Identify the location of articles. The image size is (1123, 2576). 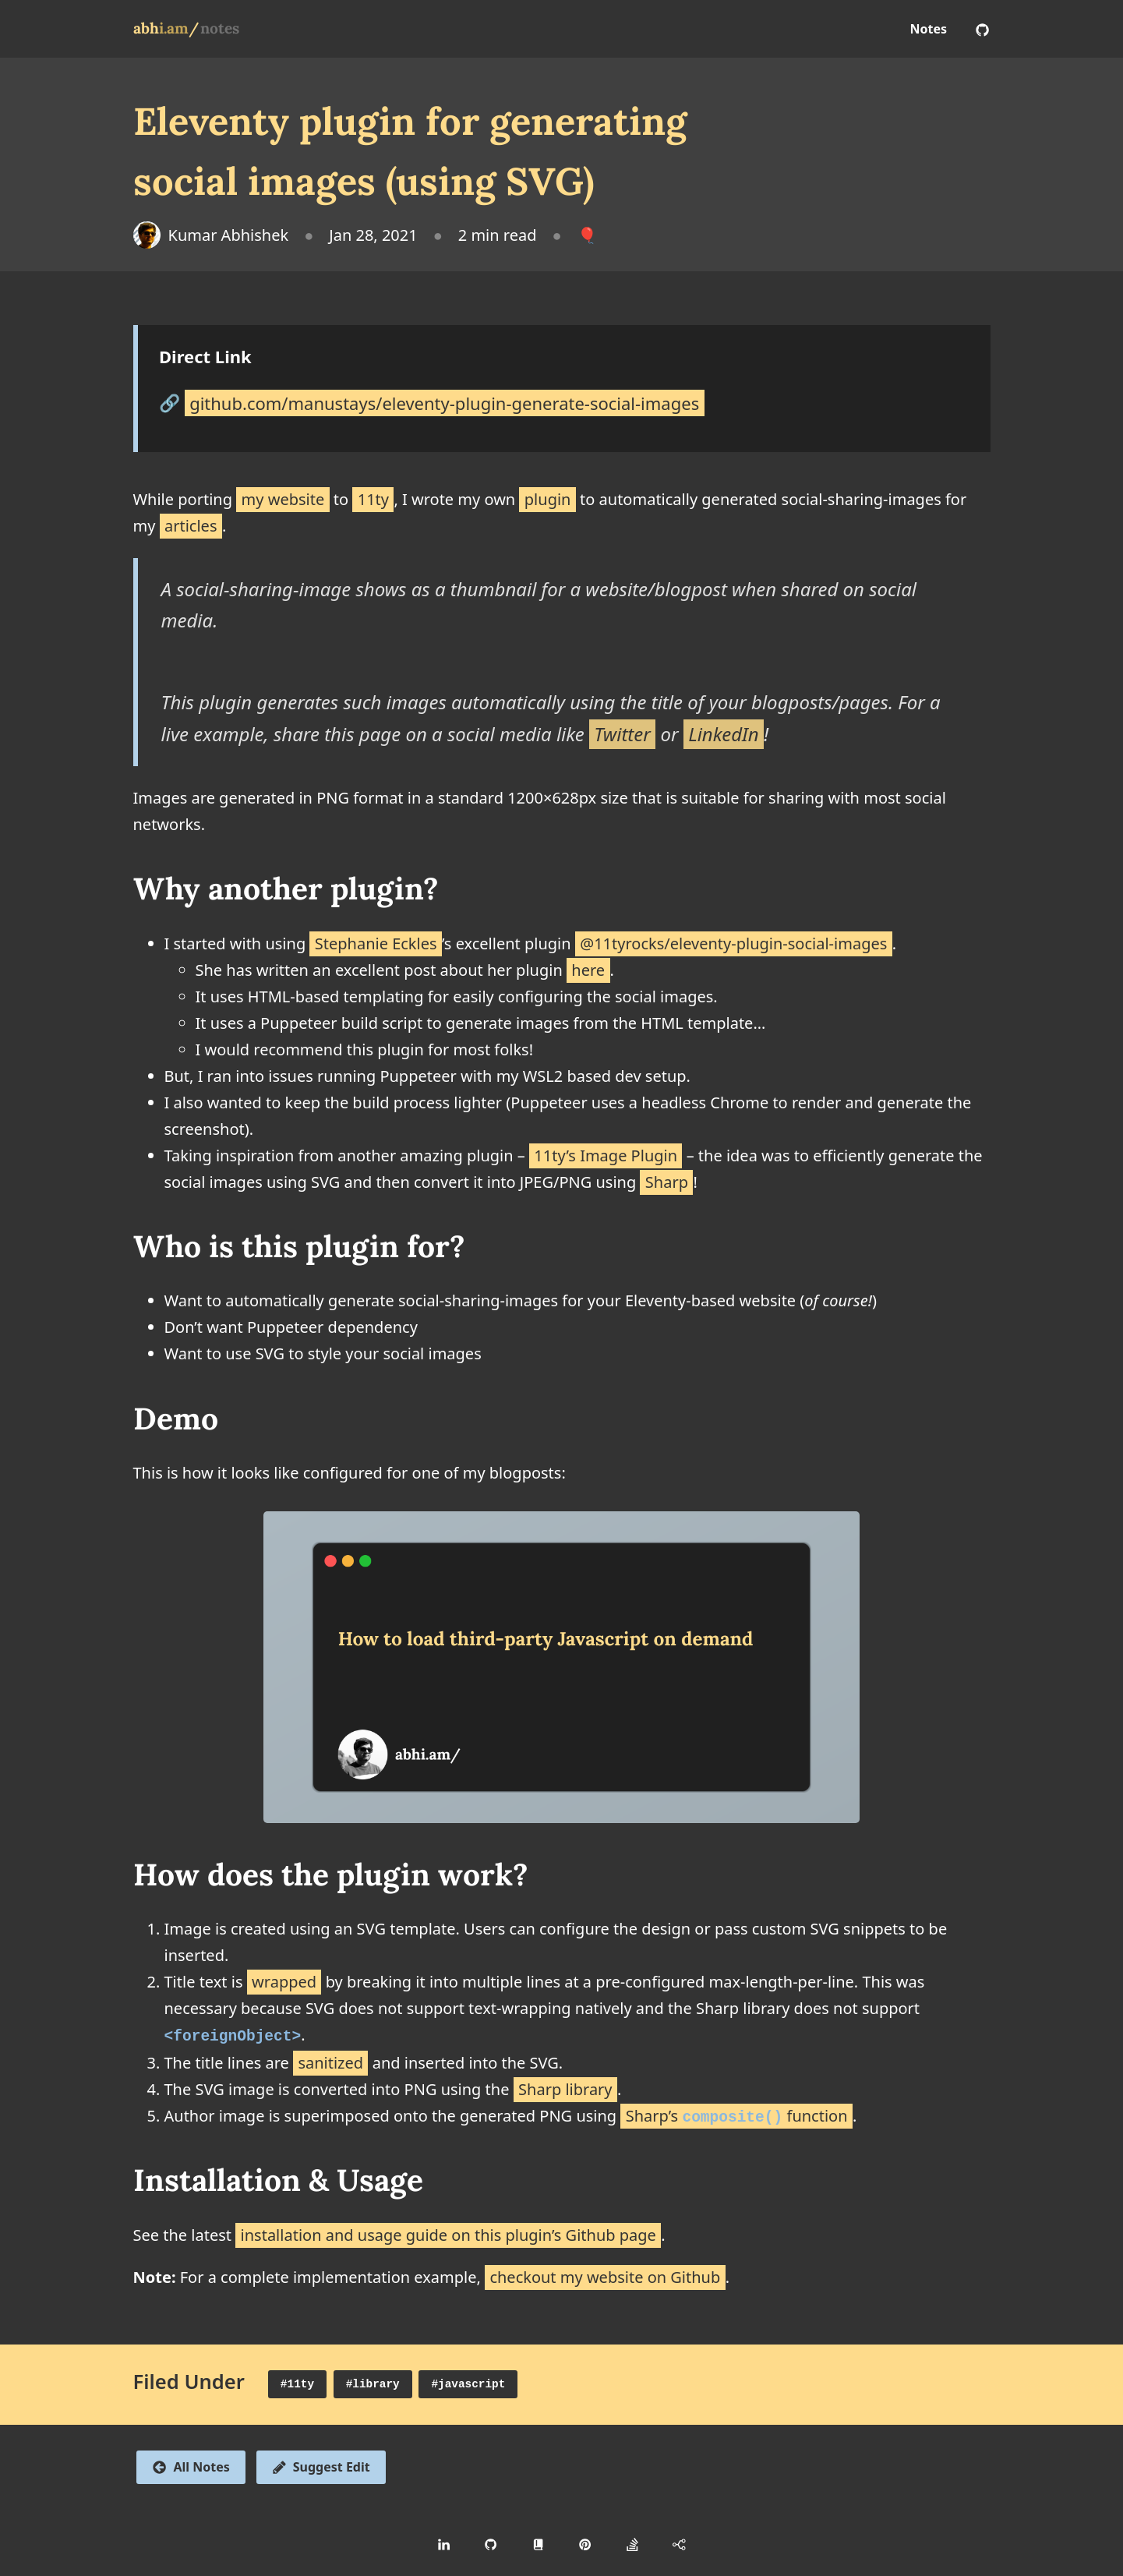
(190, 525).